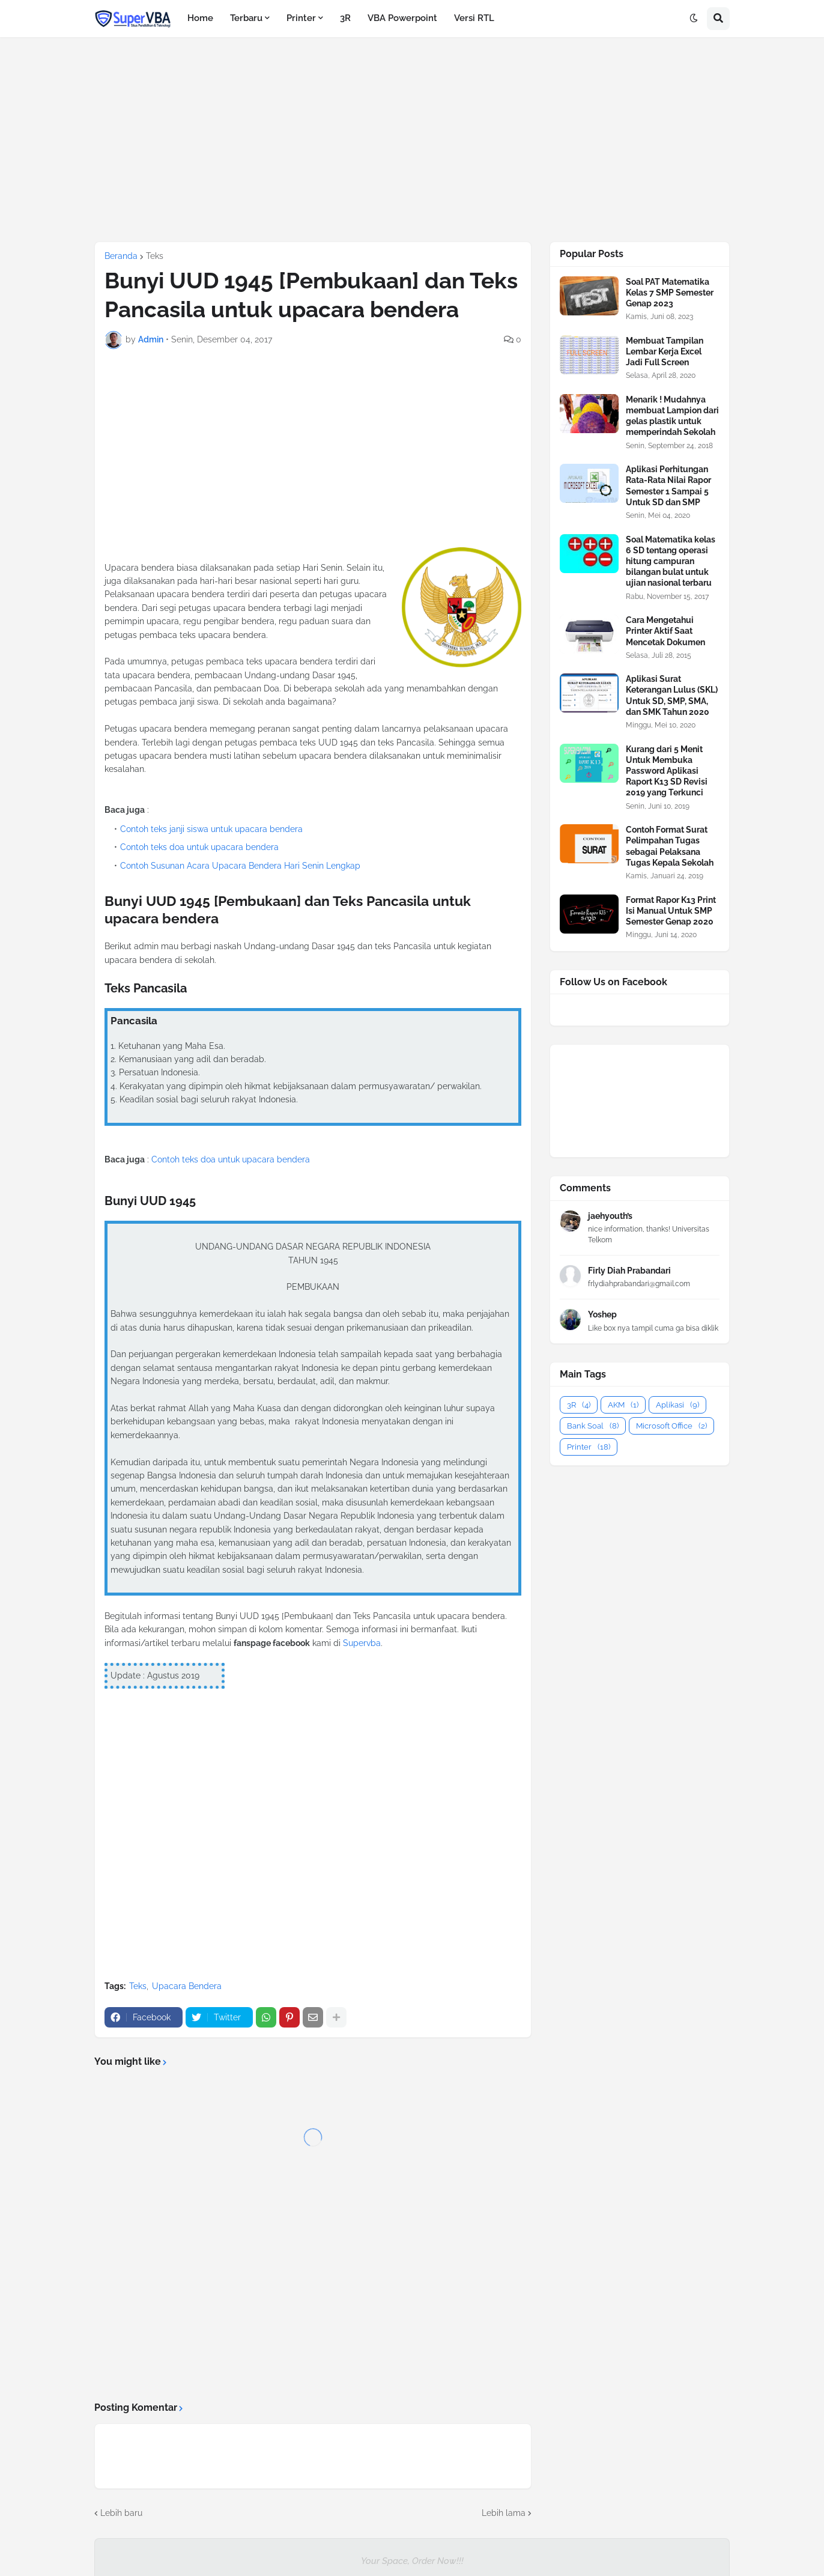 The width and height of the screenshot is (824, 2576). What do you see at coordinates (121, 256) in the screenshot?
I see `Beranda` at bounding box center [121, 256].